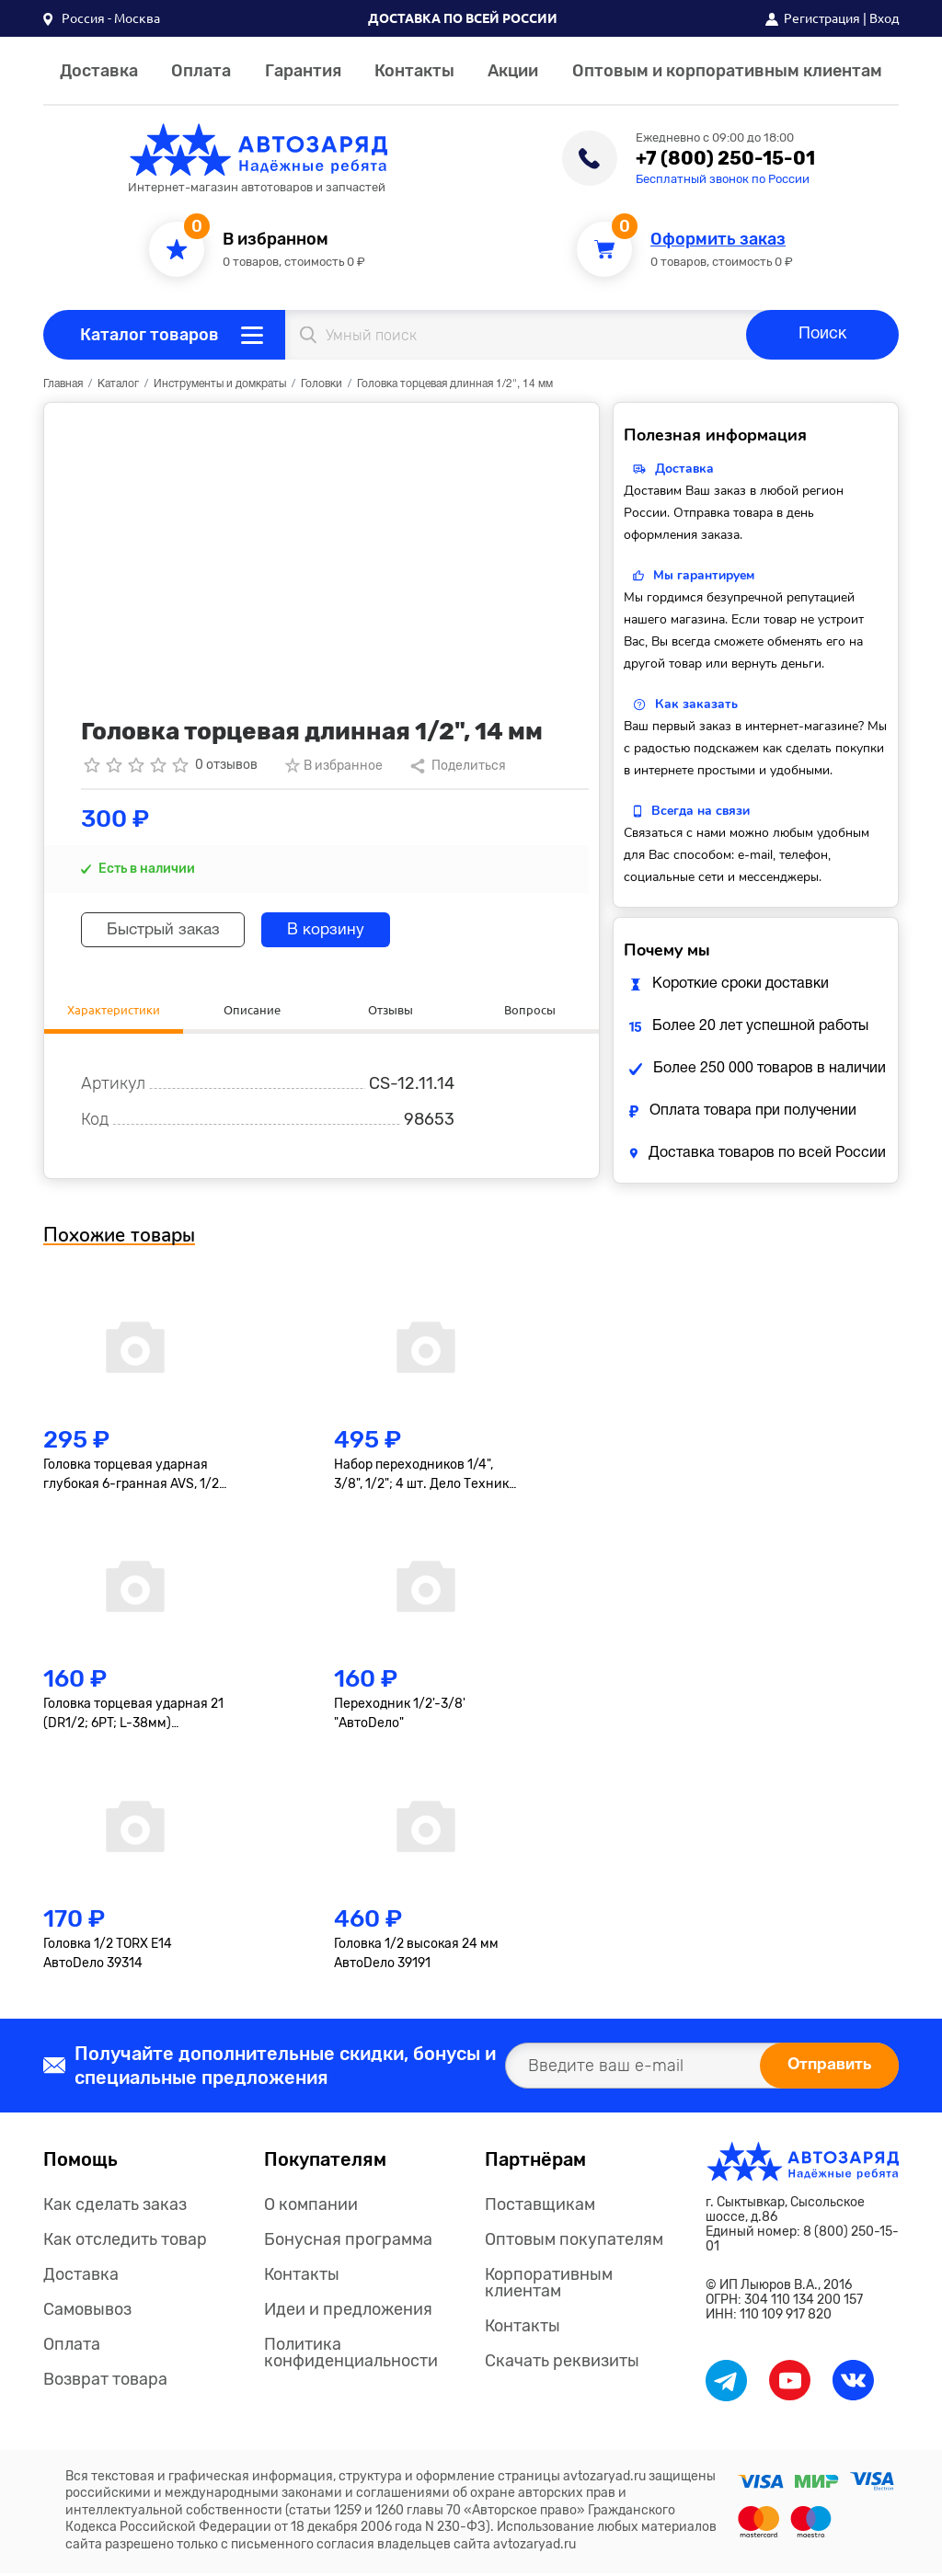 The image size is (942, 2576). I want to click on Оплата, so click(201, 71).